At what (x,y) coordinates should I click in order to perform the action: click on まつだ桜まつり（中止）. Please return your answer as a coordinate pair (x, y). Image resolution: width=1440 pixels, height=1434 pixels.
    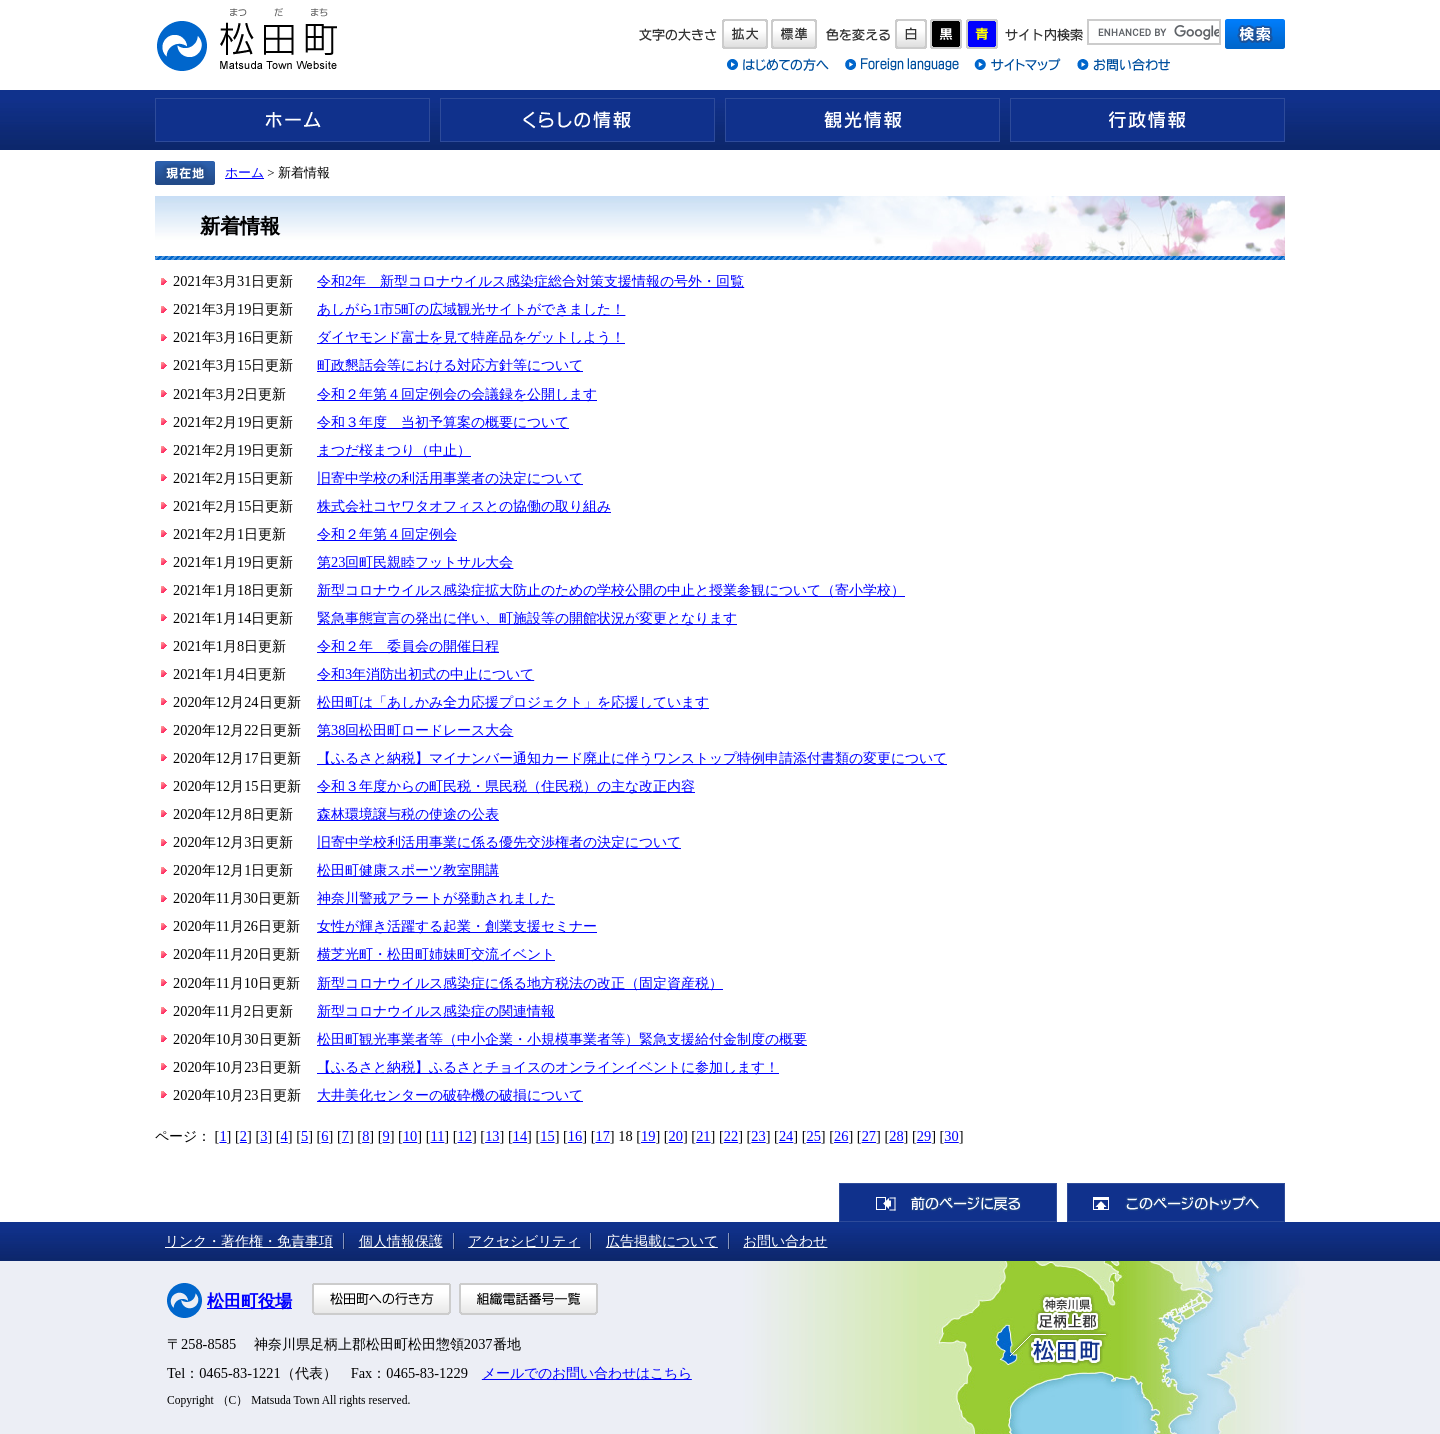
    Looking at the image, I should click on (394, 450).